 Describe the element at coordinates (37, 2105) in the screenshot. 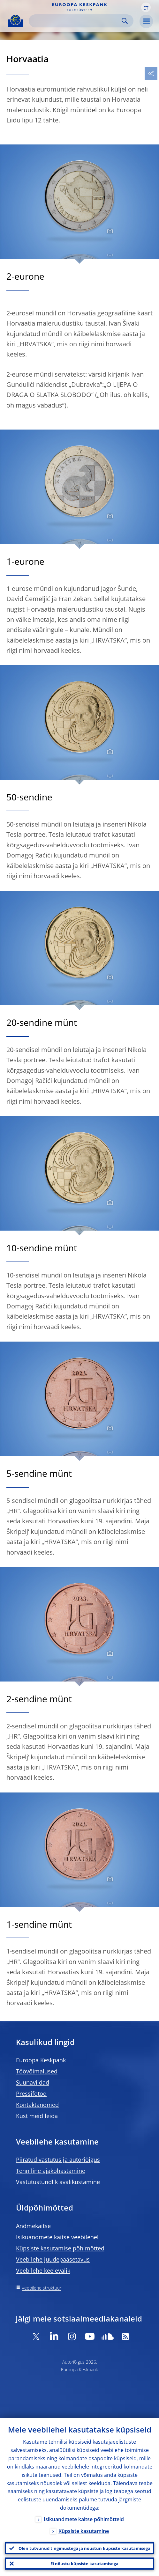

I see `Kontaktandmed` at that location.